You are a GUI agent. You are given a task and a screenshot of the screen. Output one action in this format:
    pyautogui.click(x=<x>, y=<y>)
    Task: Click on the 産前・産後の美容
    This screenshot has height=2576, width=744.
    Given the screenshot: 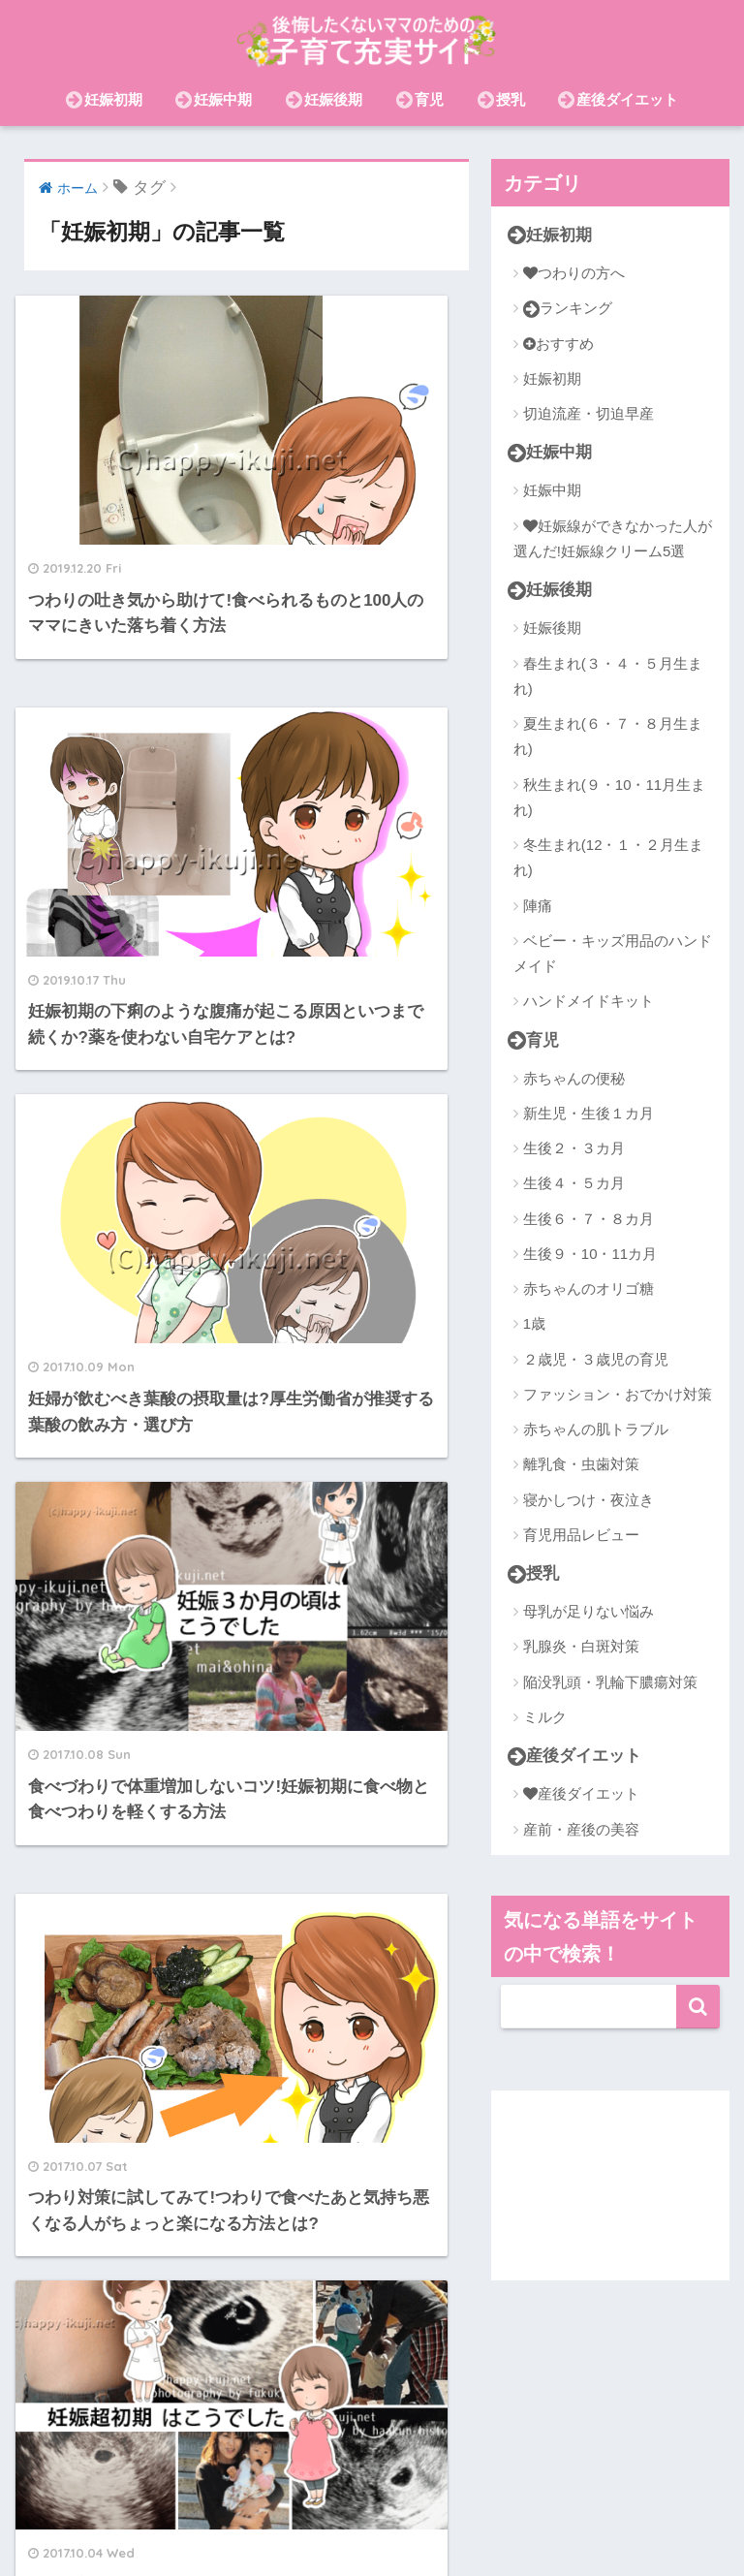 What is the action you would take?
    pyautogui.click(x=581, y=1830)
    